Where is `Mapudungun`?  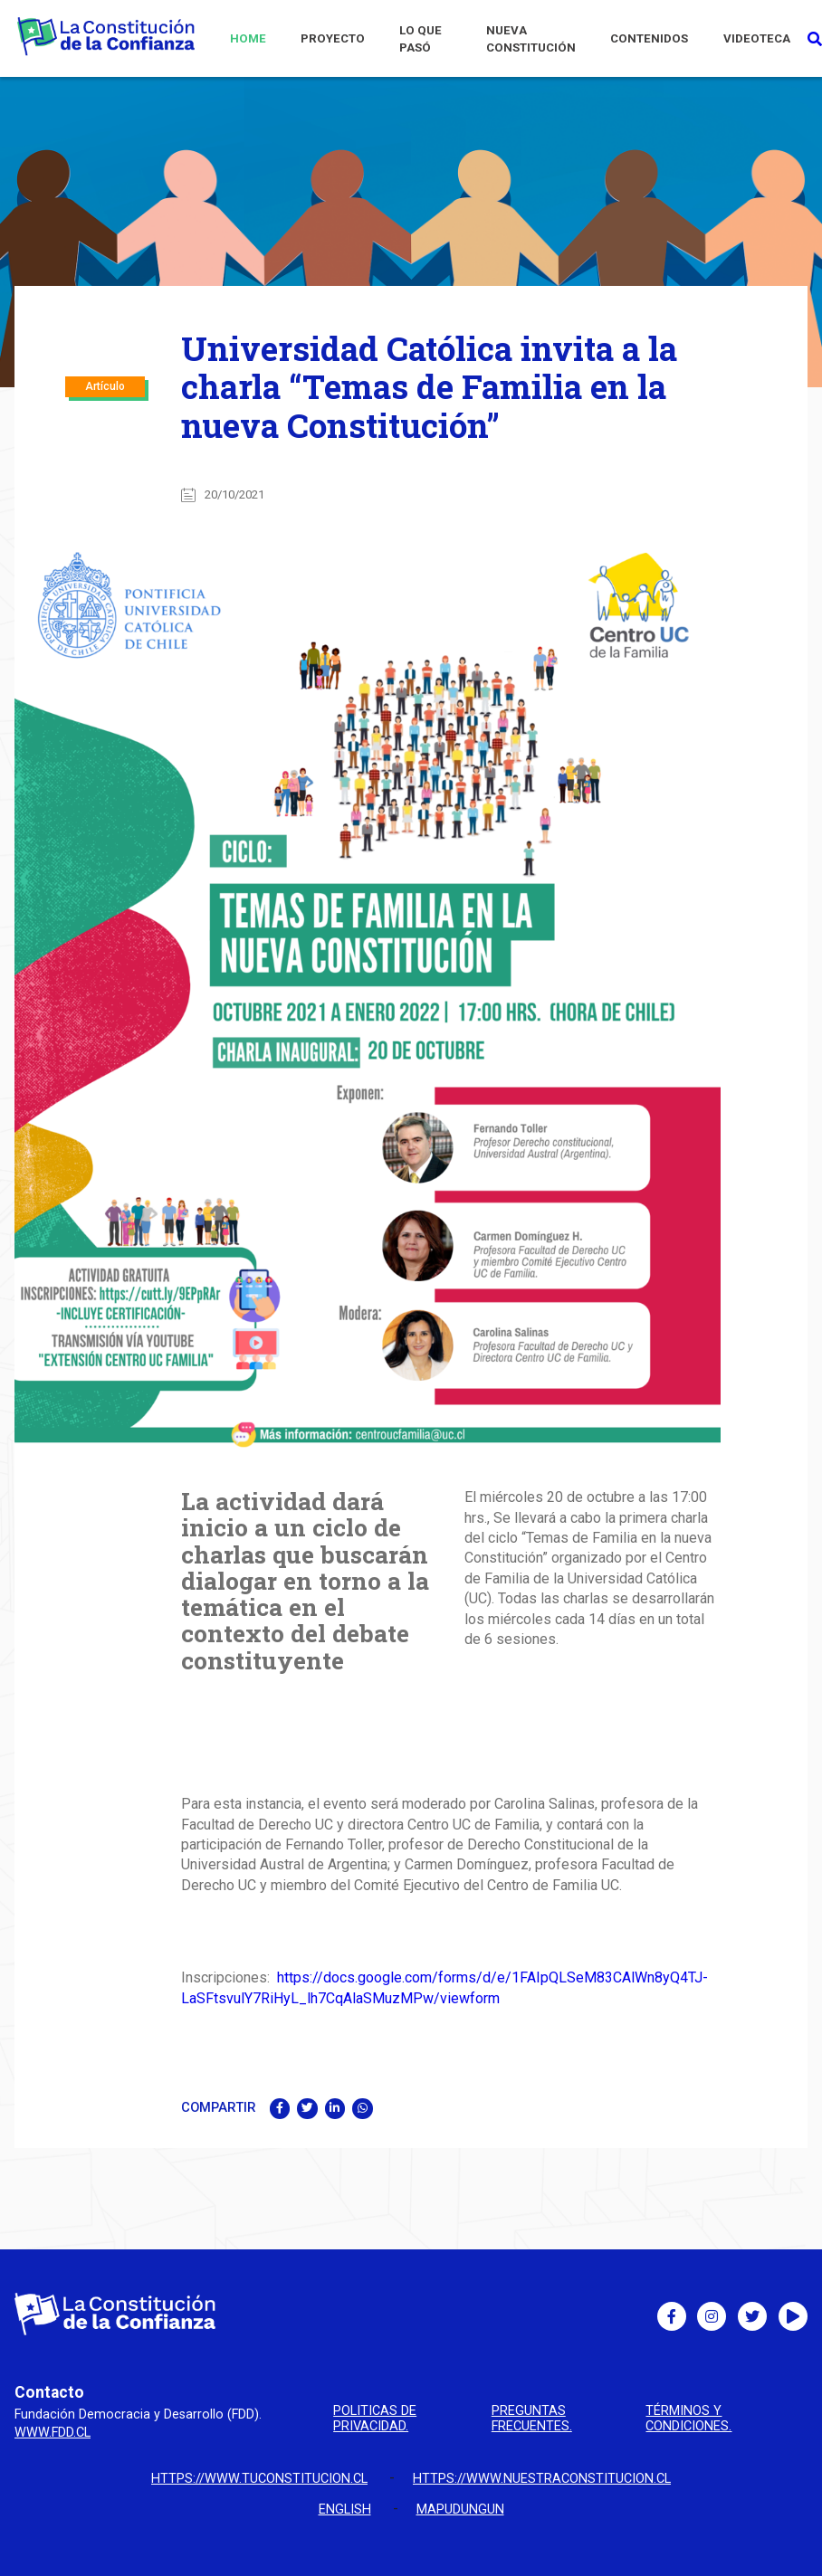 Mapudungun is located at coordinates (460, 2509).